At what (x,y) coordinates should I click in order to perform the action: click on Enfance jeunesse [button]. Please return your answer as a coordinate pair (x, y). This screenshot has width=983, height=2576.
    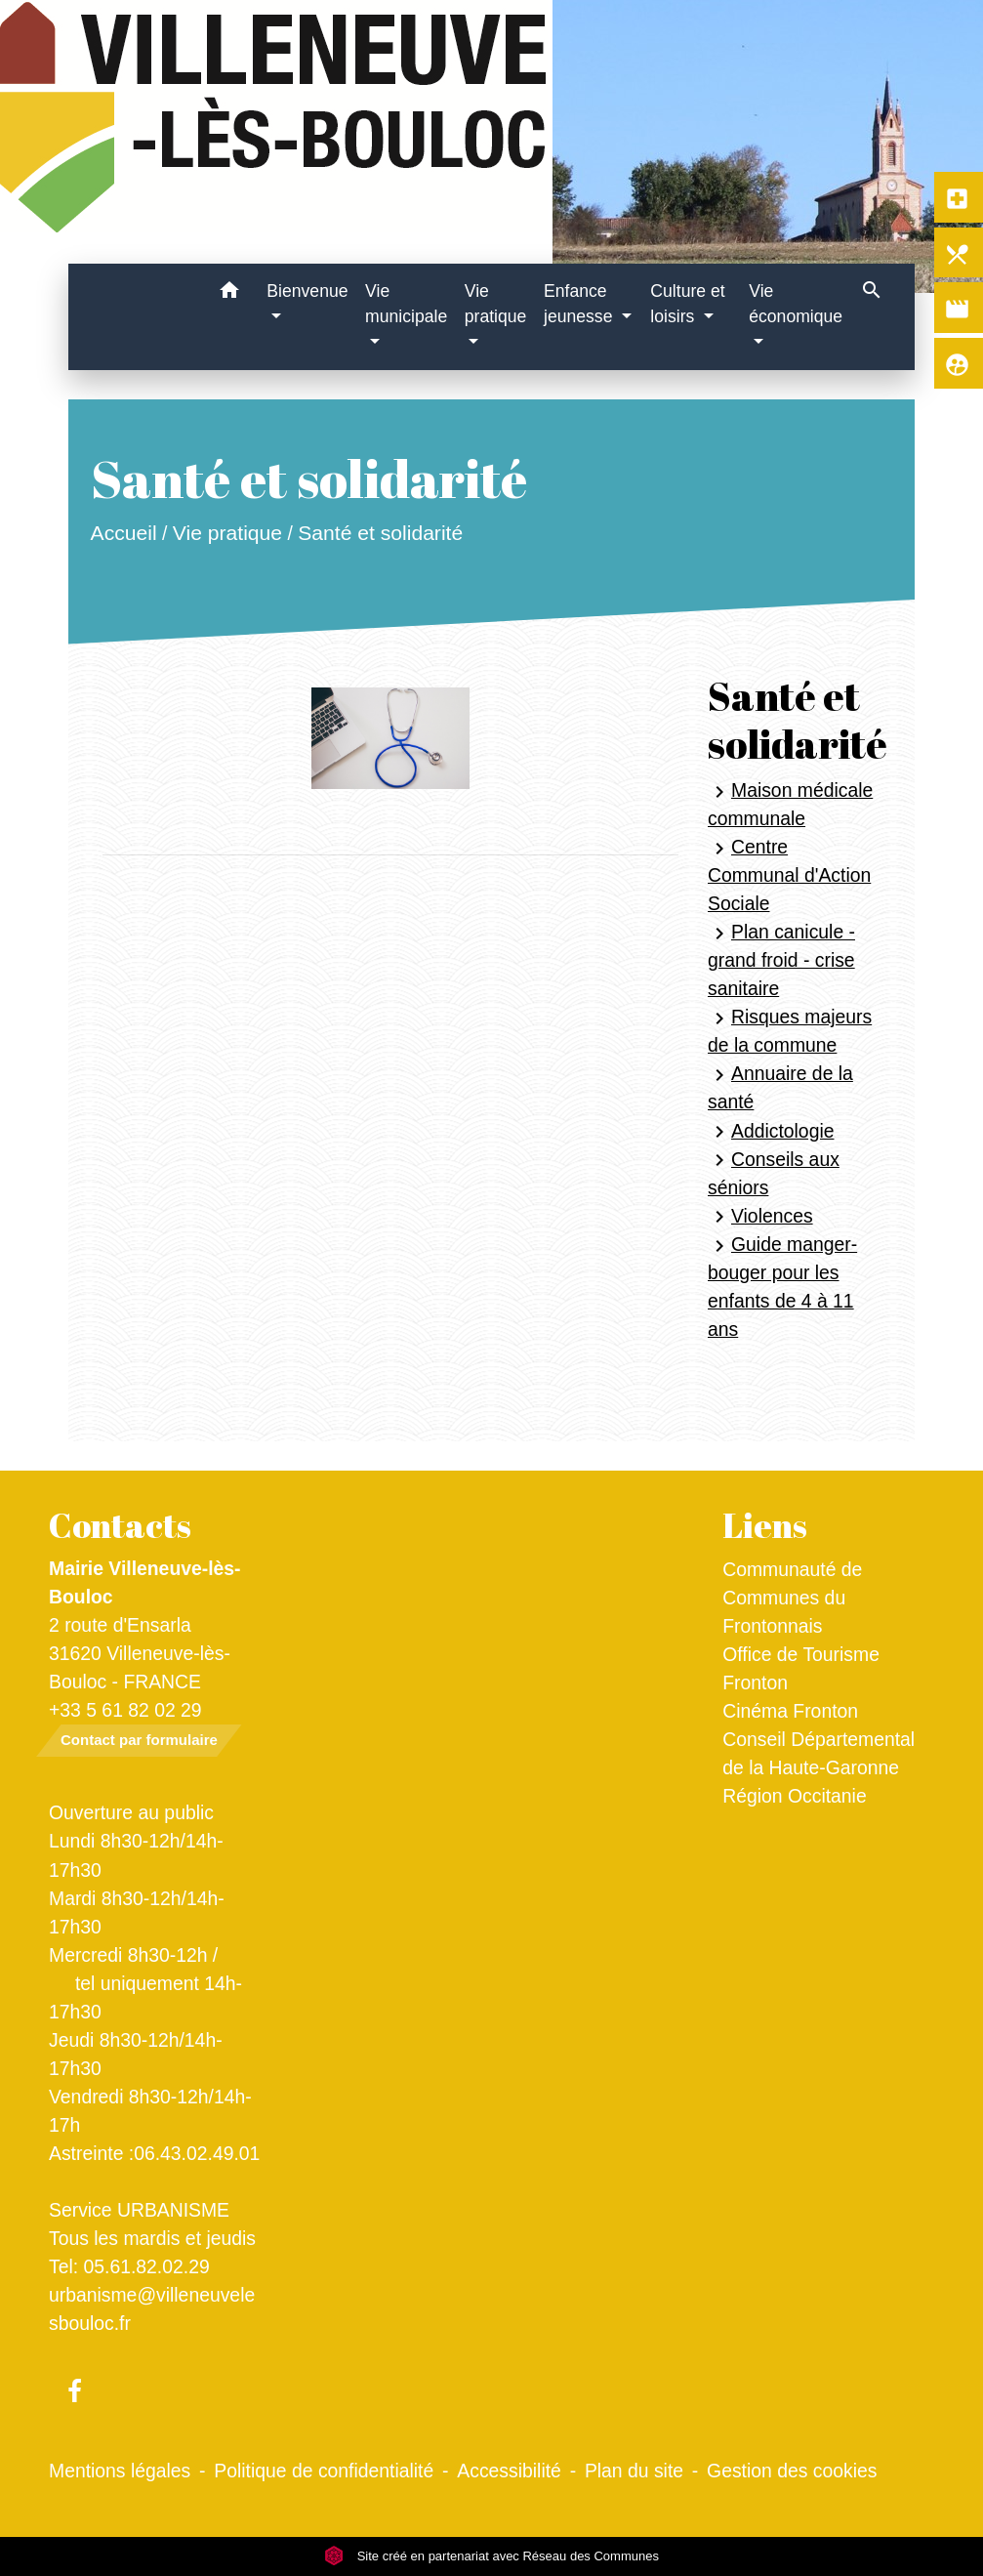
    Looking at the image, I should click on (580, 303).